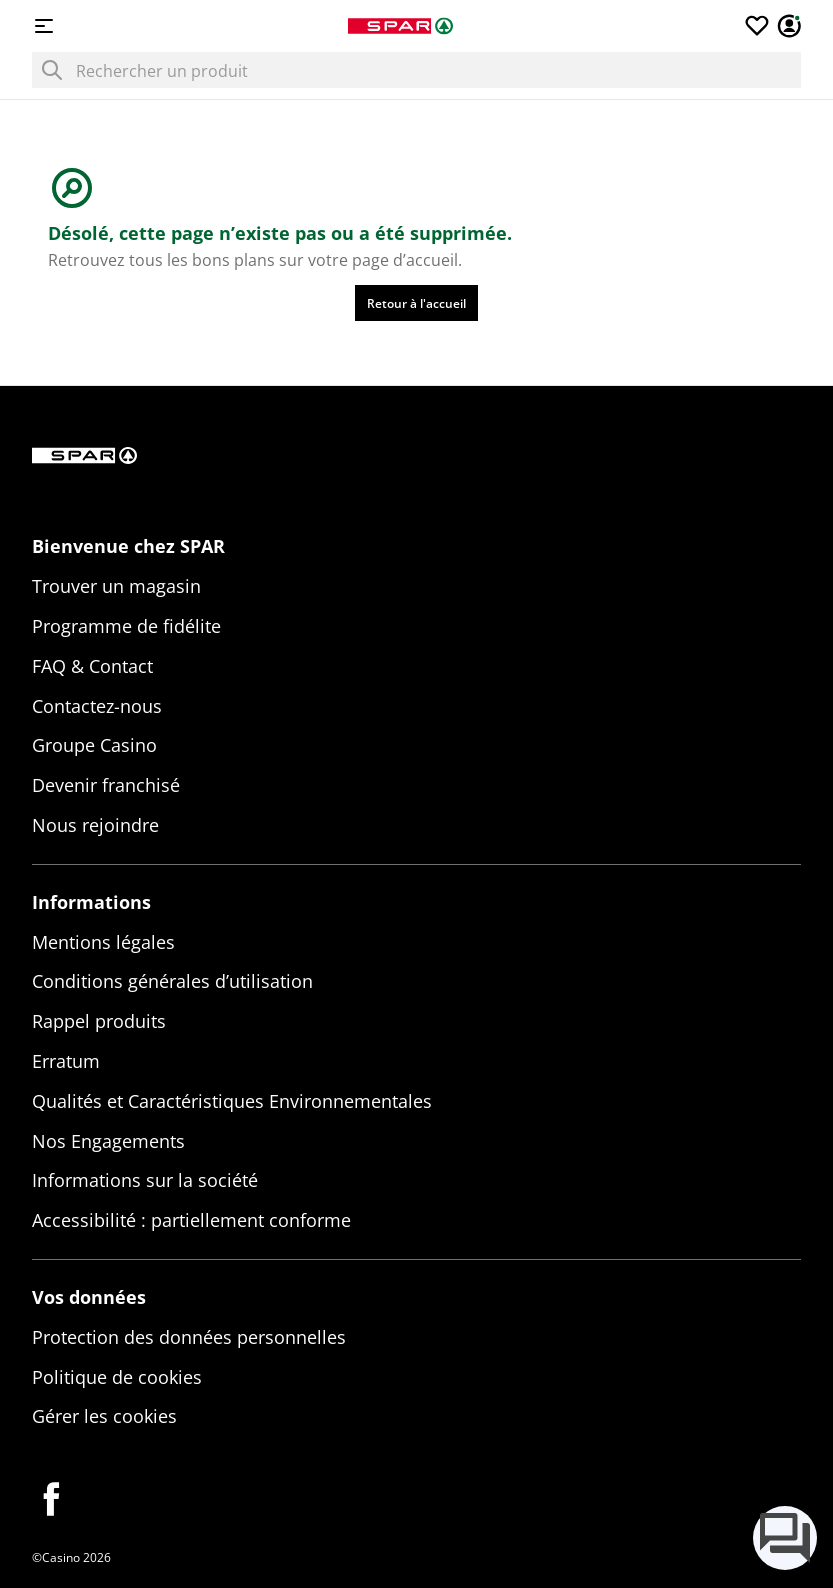 Image resolution: width=833 pixels, height=1588 pixels. I want to click on Nous rejoindre, so click(95, 825).